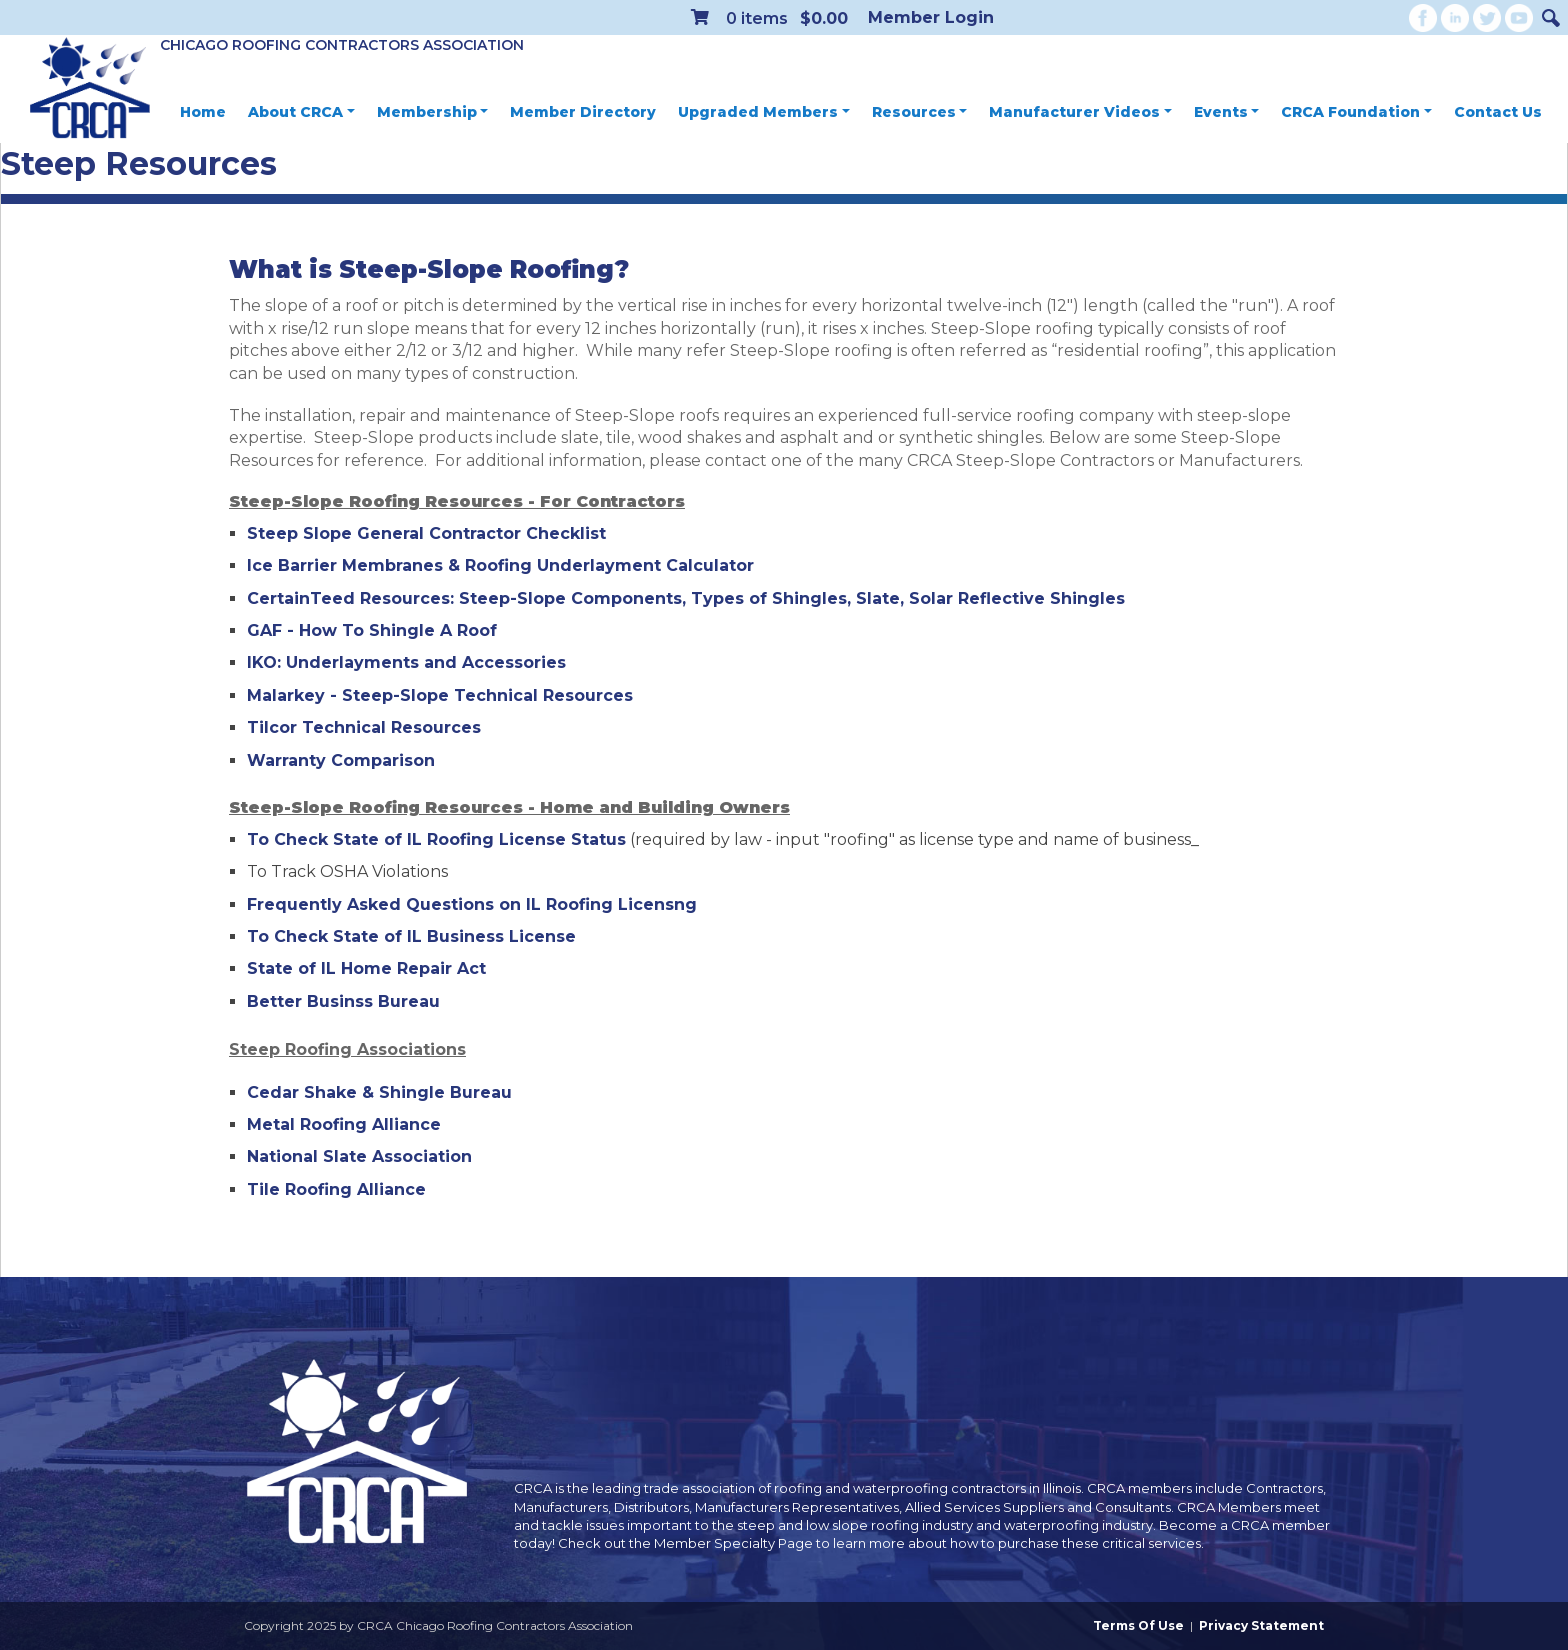 This screenshot has width=1568, height=1650. What do you see at coordinates (1080, 112) in the screenshot?
I see `Manufacturer Videos` at bounding box center [1080, 112].